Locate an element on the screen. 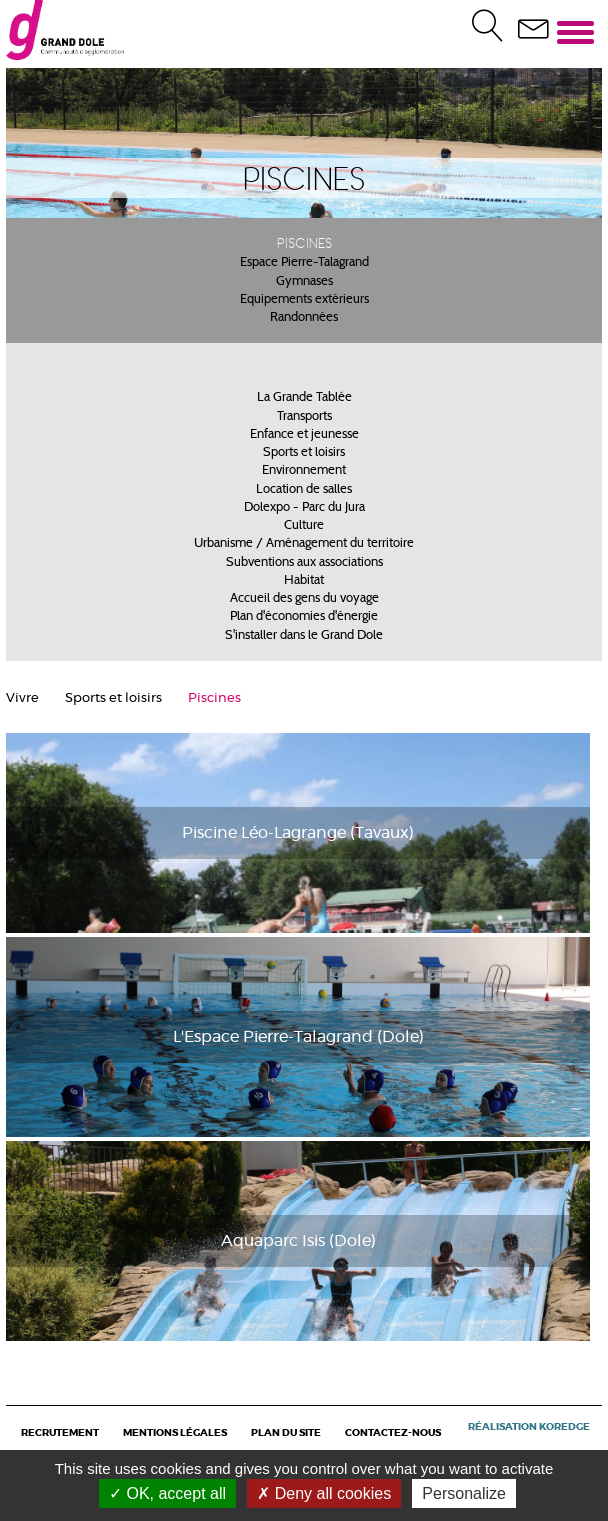  Urbanisme / Aménagement du territoire is located at coordinates (304, 544).